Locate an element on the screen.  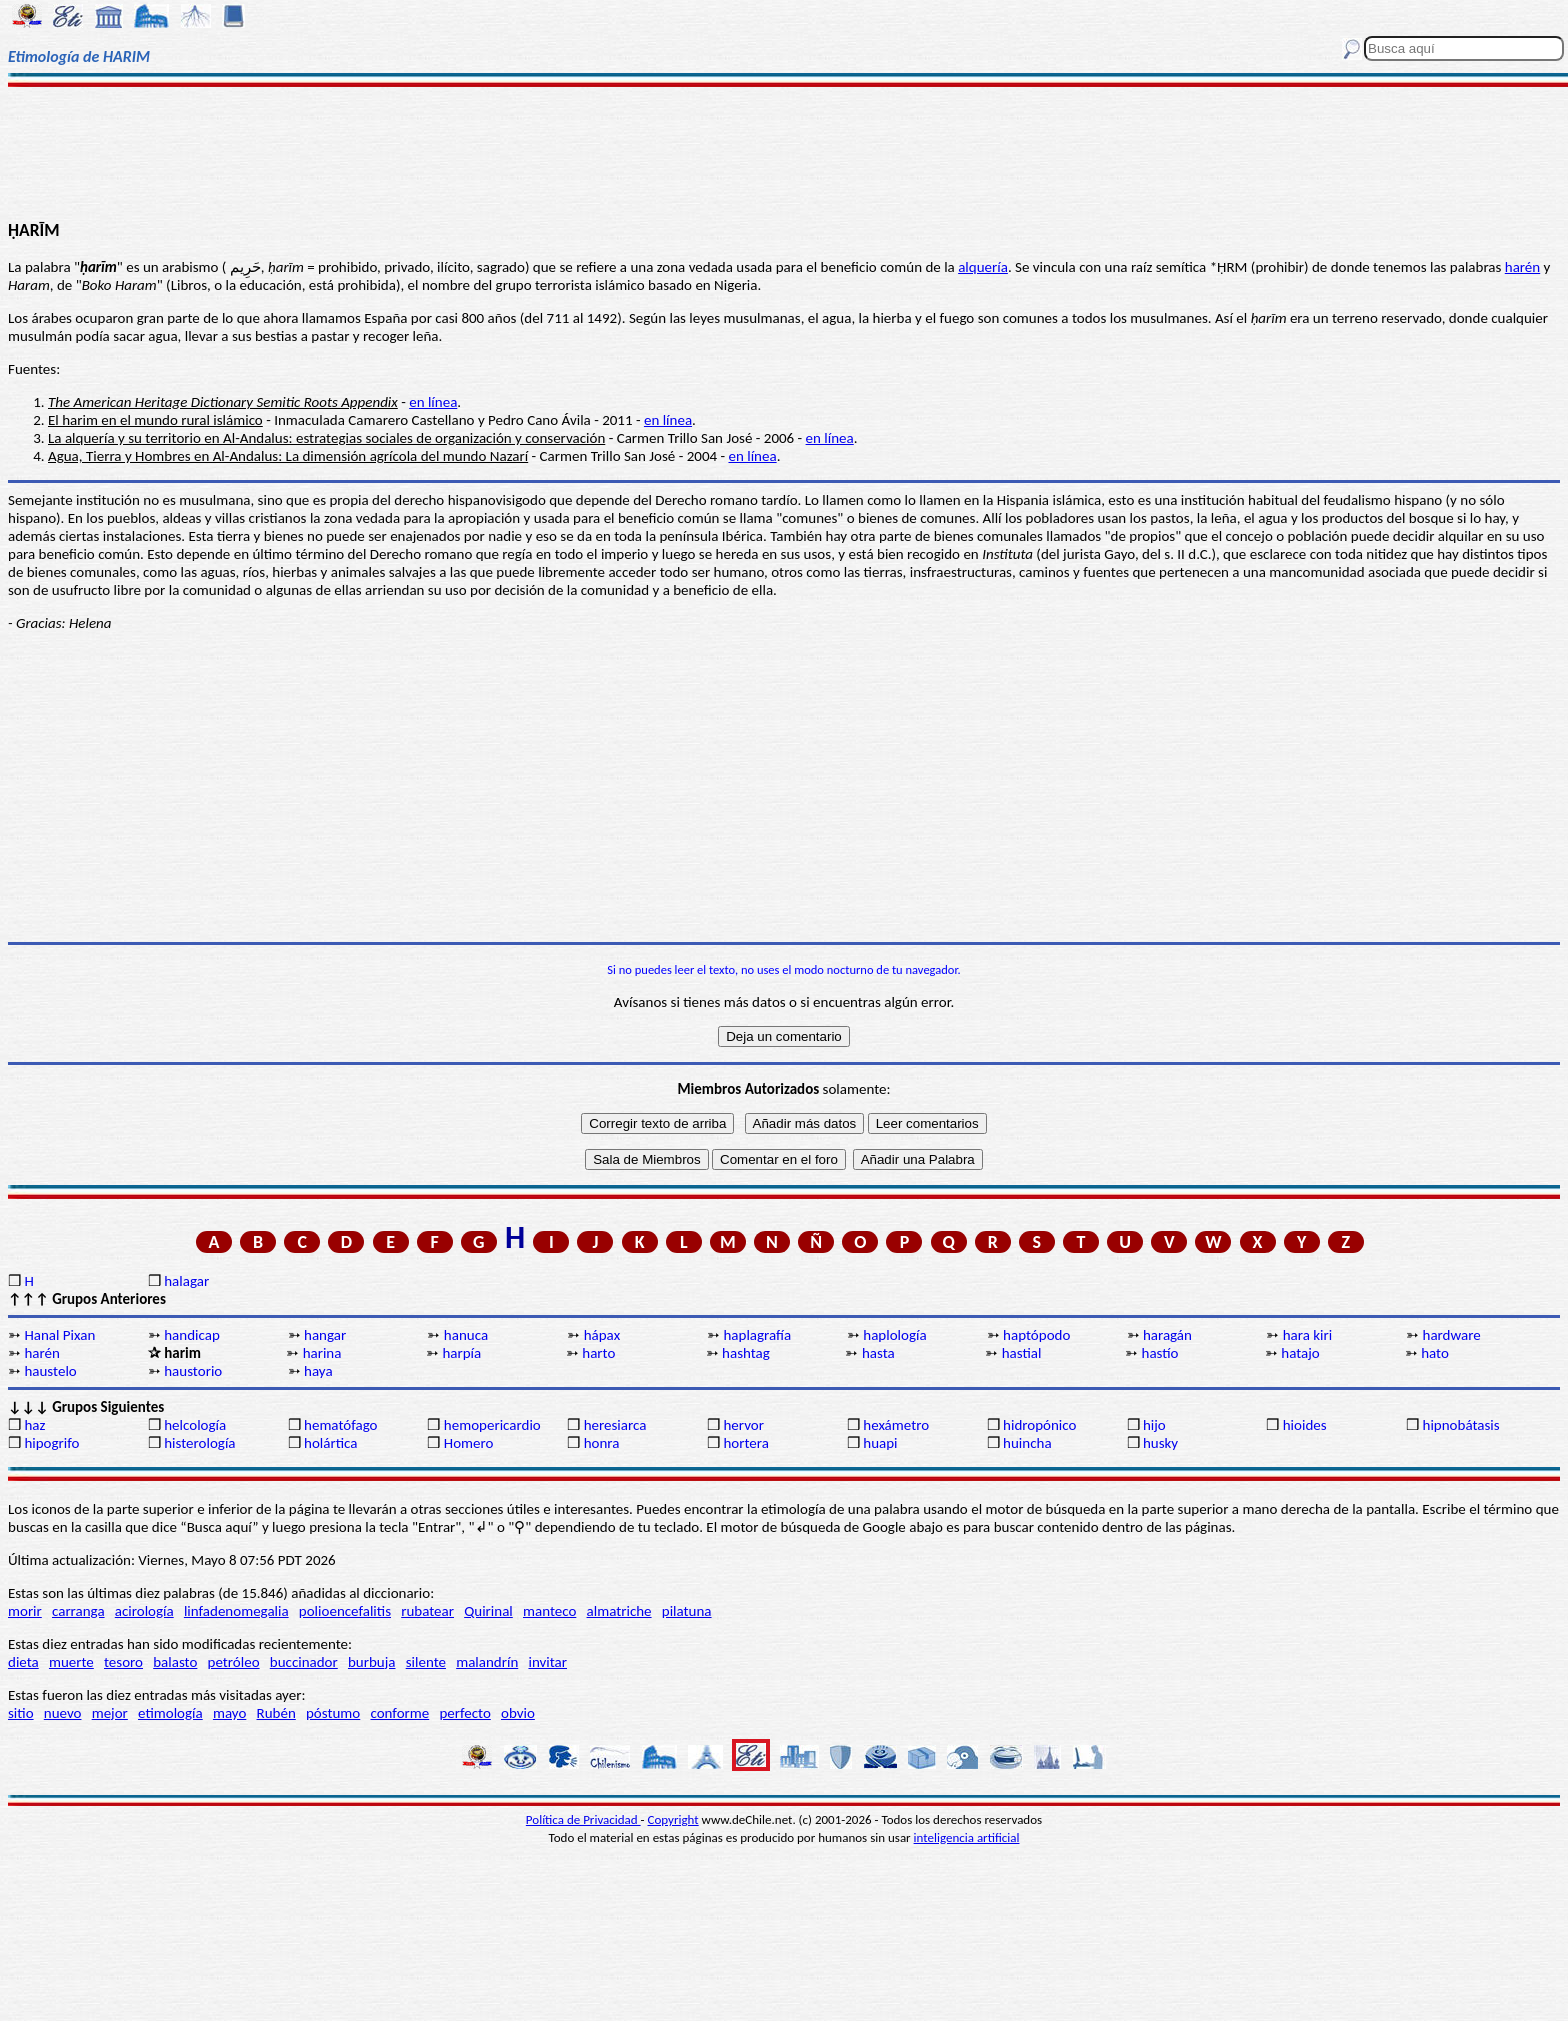
haptópodo is located at coordinates (1036, 1335).